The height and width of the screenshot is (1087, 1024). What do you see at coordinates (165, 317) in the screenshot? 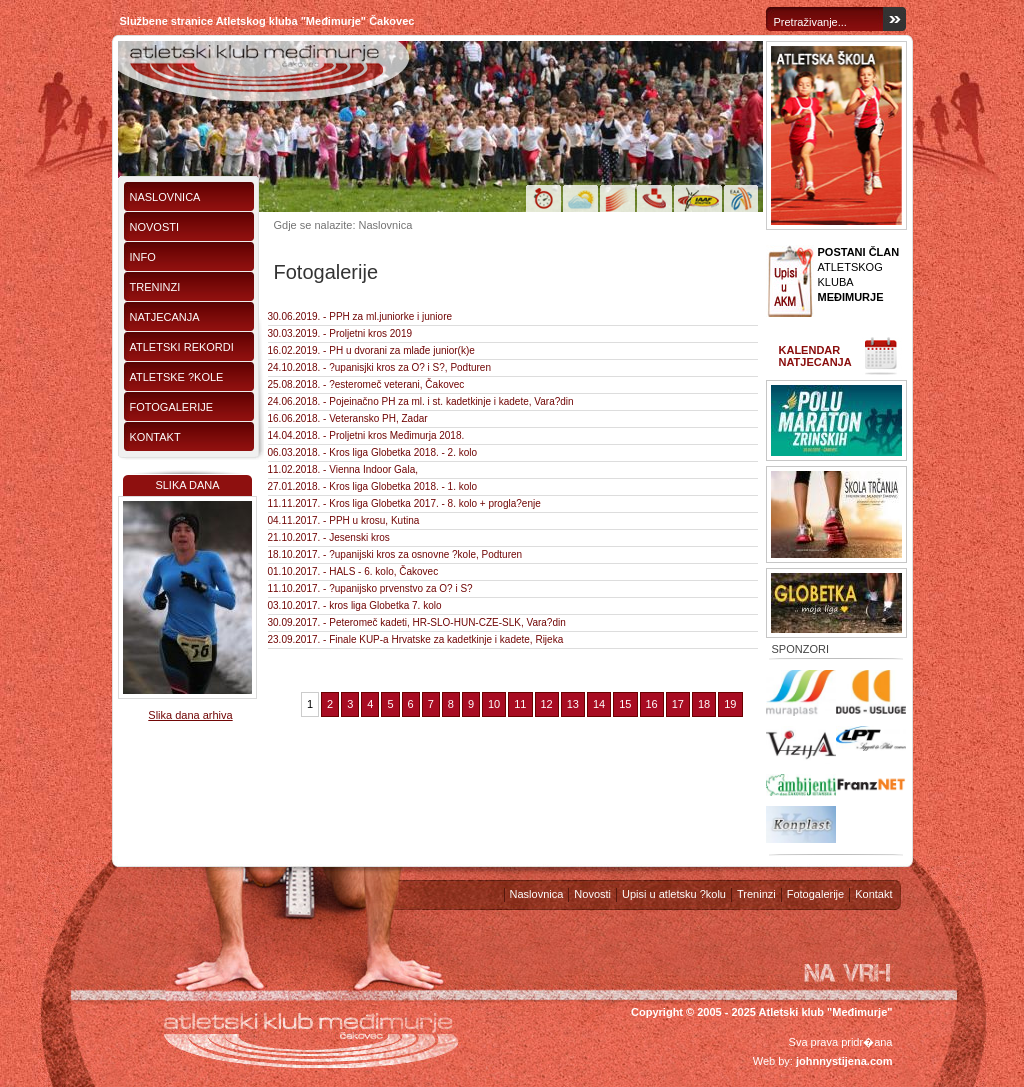
I see `Natjecanja` at bounding box center [165, 317].